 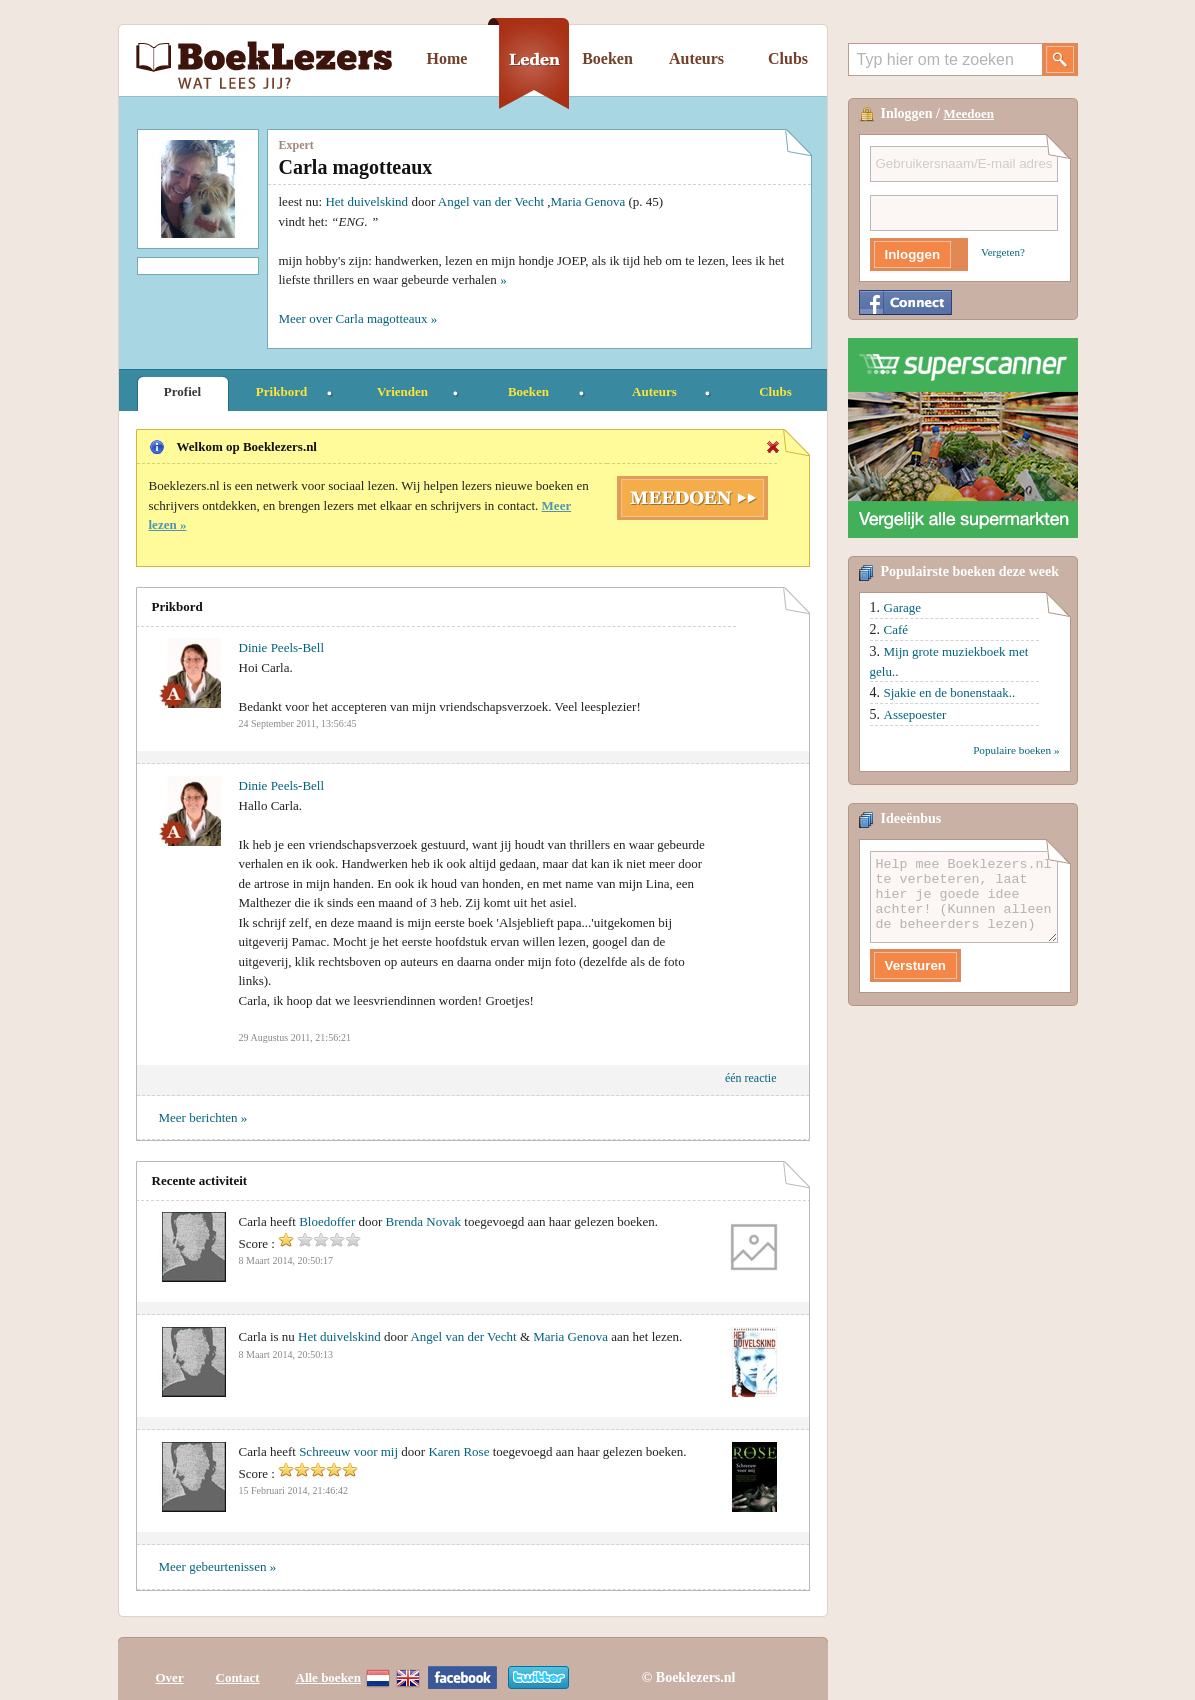 I want to click on Brenda Novak, so click(x=423, y=1221).